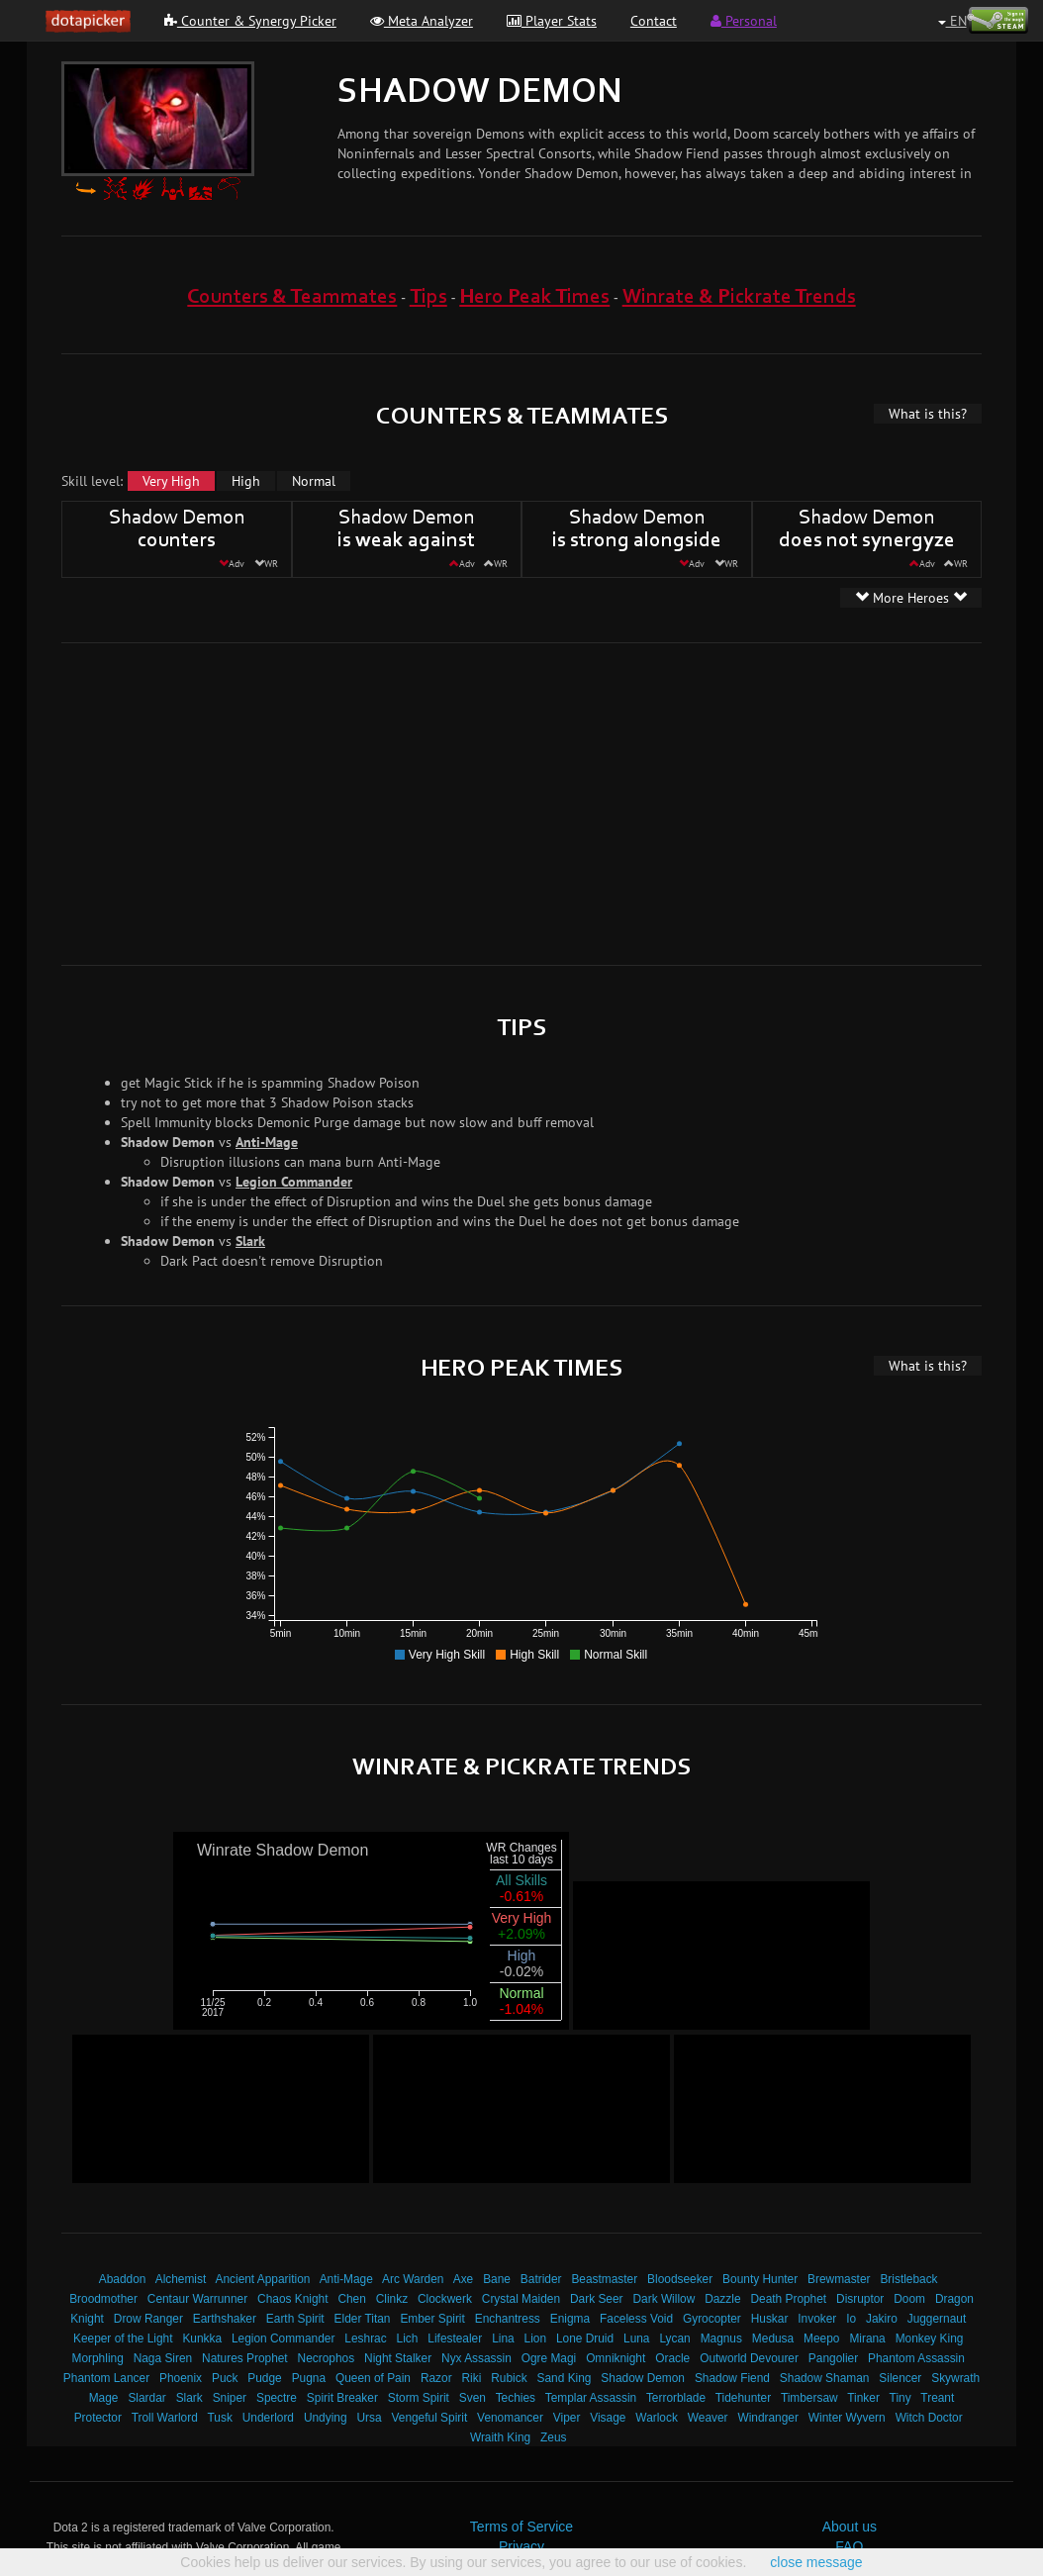 This screenshot has width=1043, height=2576. I want to click on Tiny, so click(900, 2398).